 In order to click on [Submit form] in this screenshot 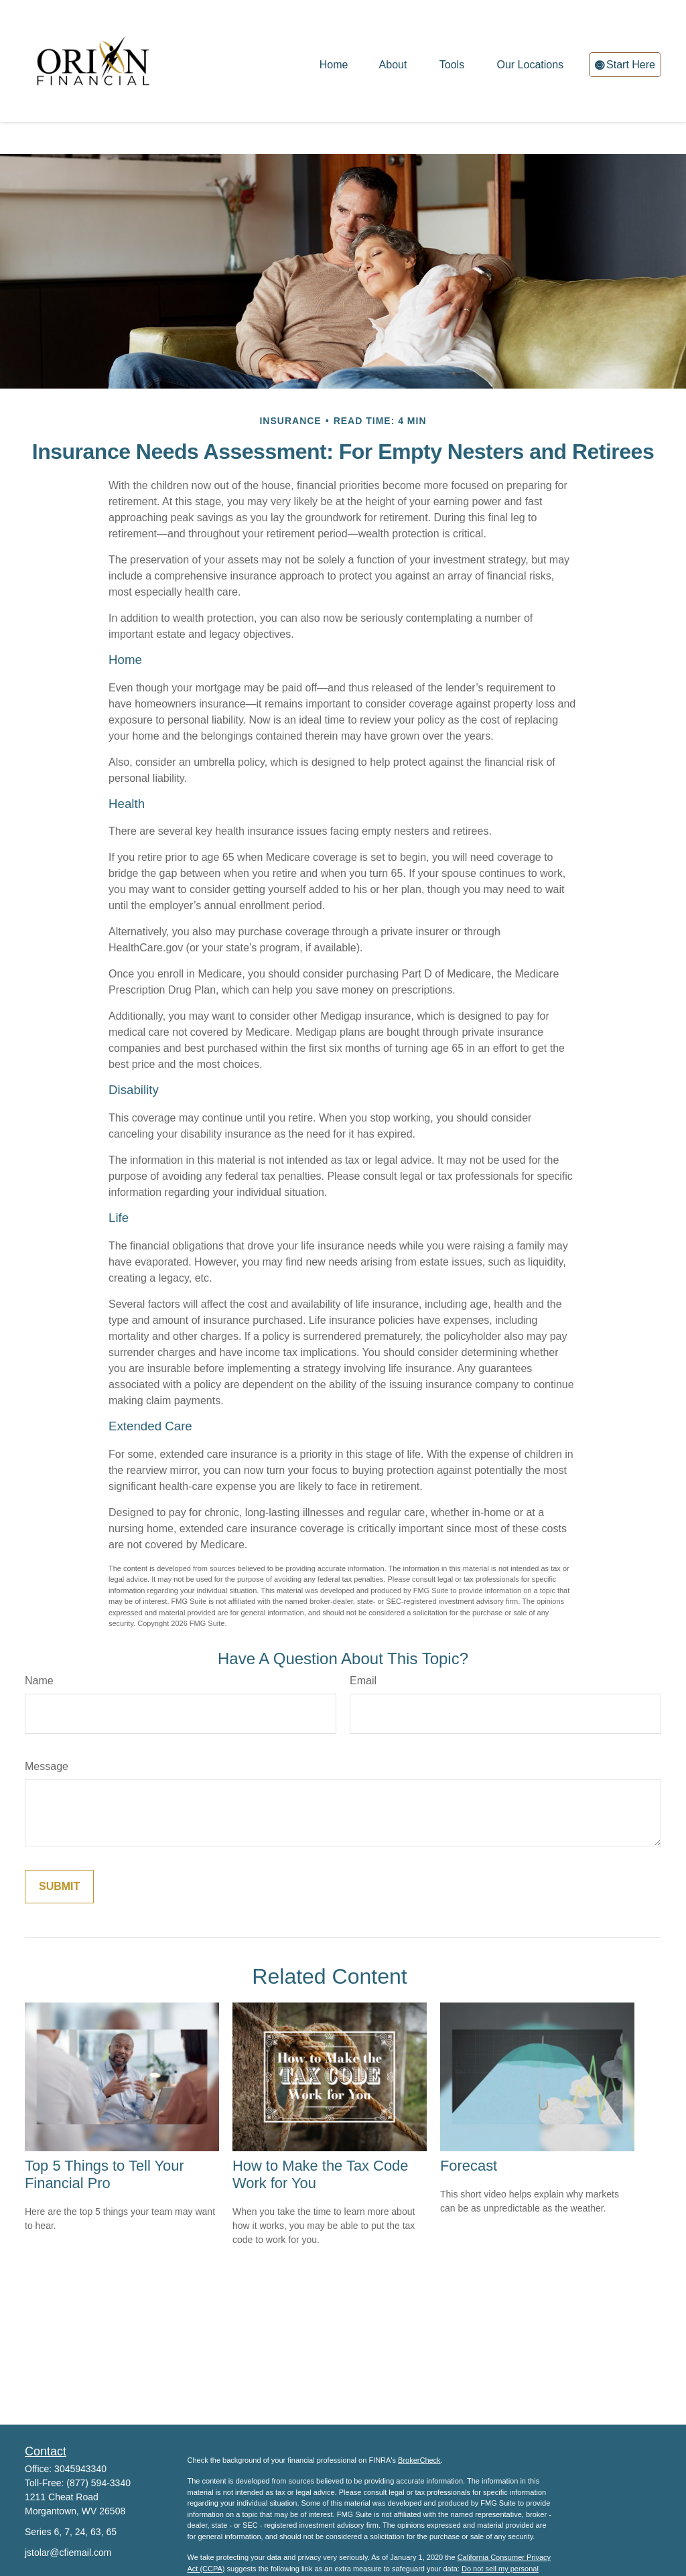, I will do `click(59, 1846)`.